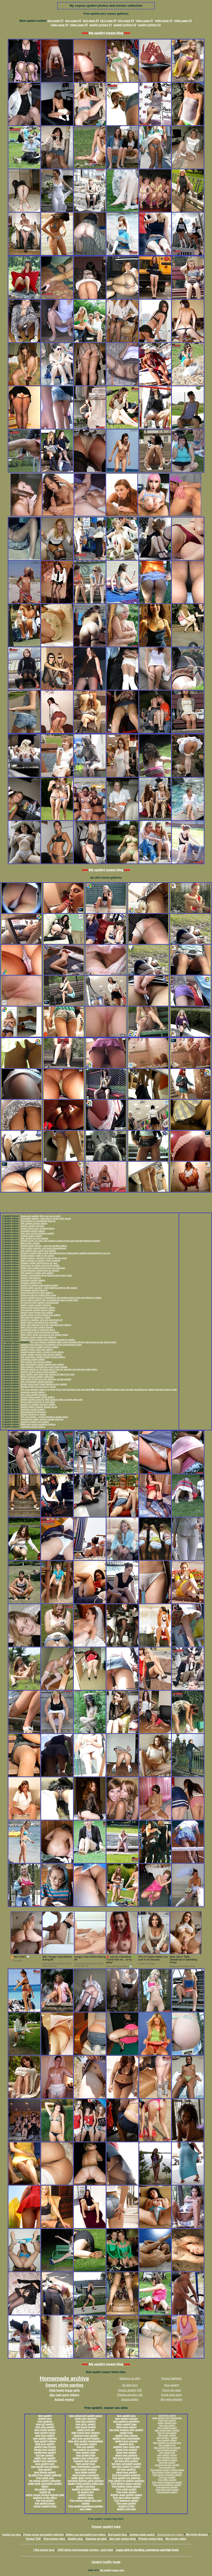  What do you see at coordinates (37, 1273) in the screenshot?
I see `milf upskirt in public pics gallery` at bounding box center [37, 1273].